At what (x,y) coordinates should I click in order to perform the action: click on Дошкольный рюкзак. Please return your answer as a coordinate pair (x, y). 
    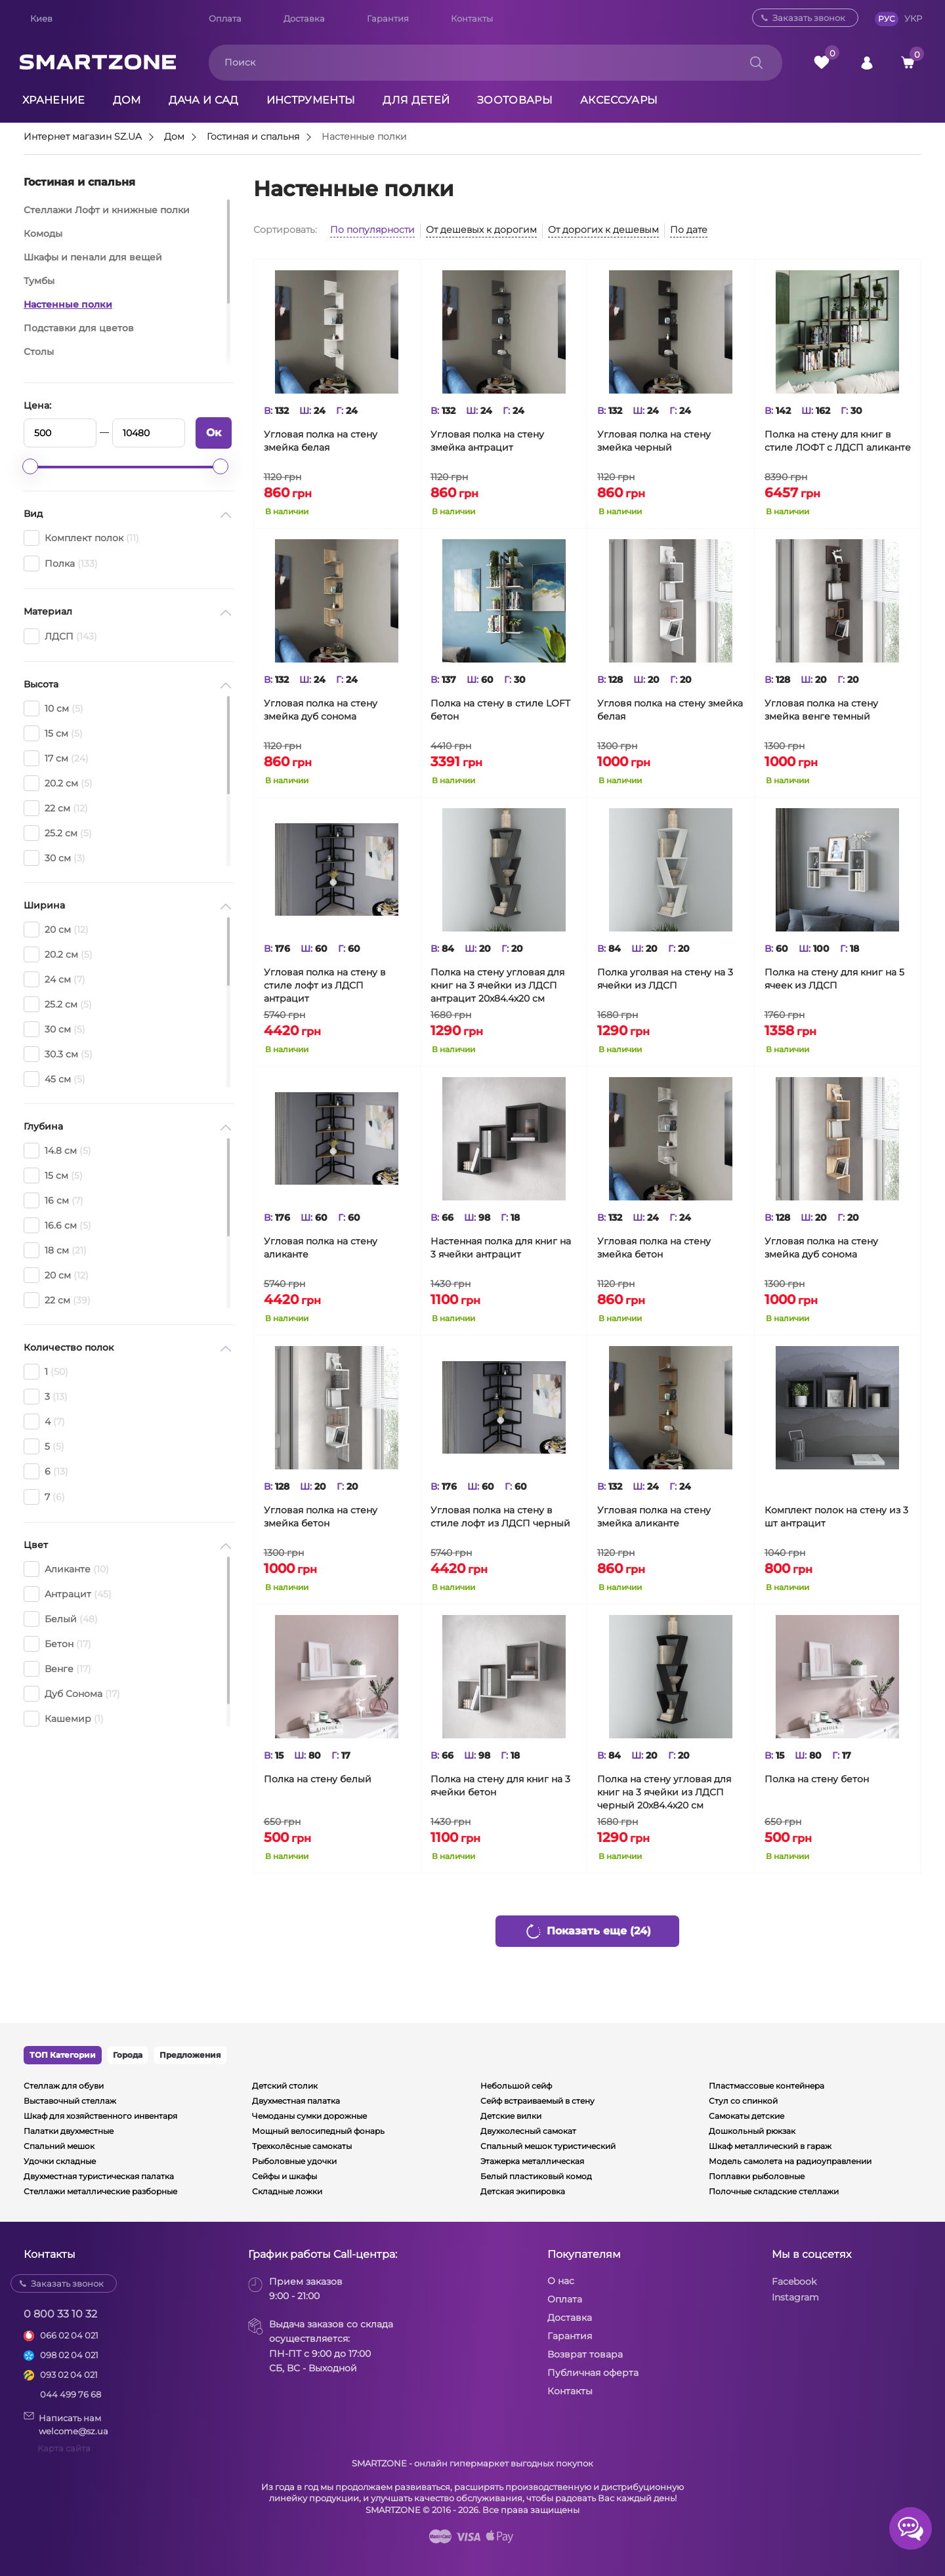
    Looking at the image, I should click on (752, 2131).